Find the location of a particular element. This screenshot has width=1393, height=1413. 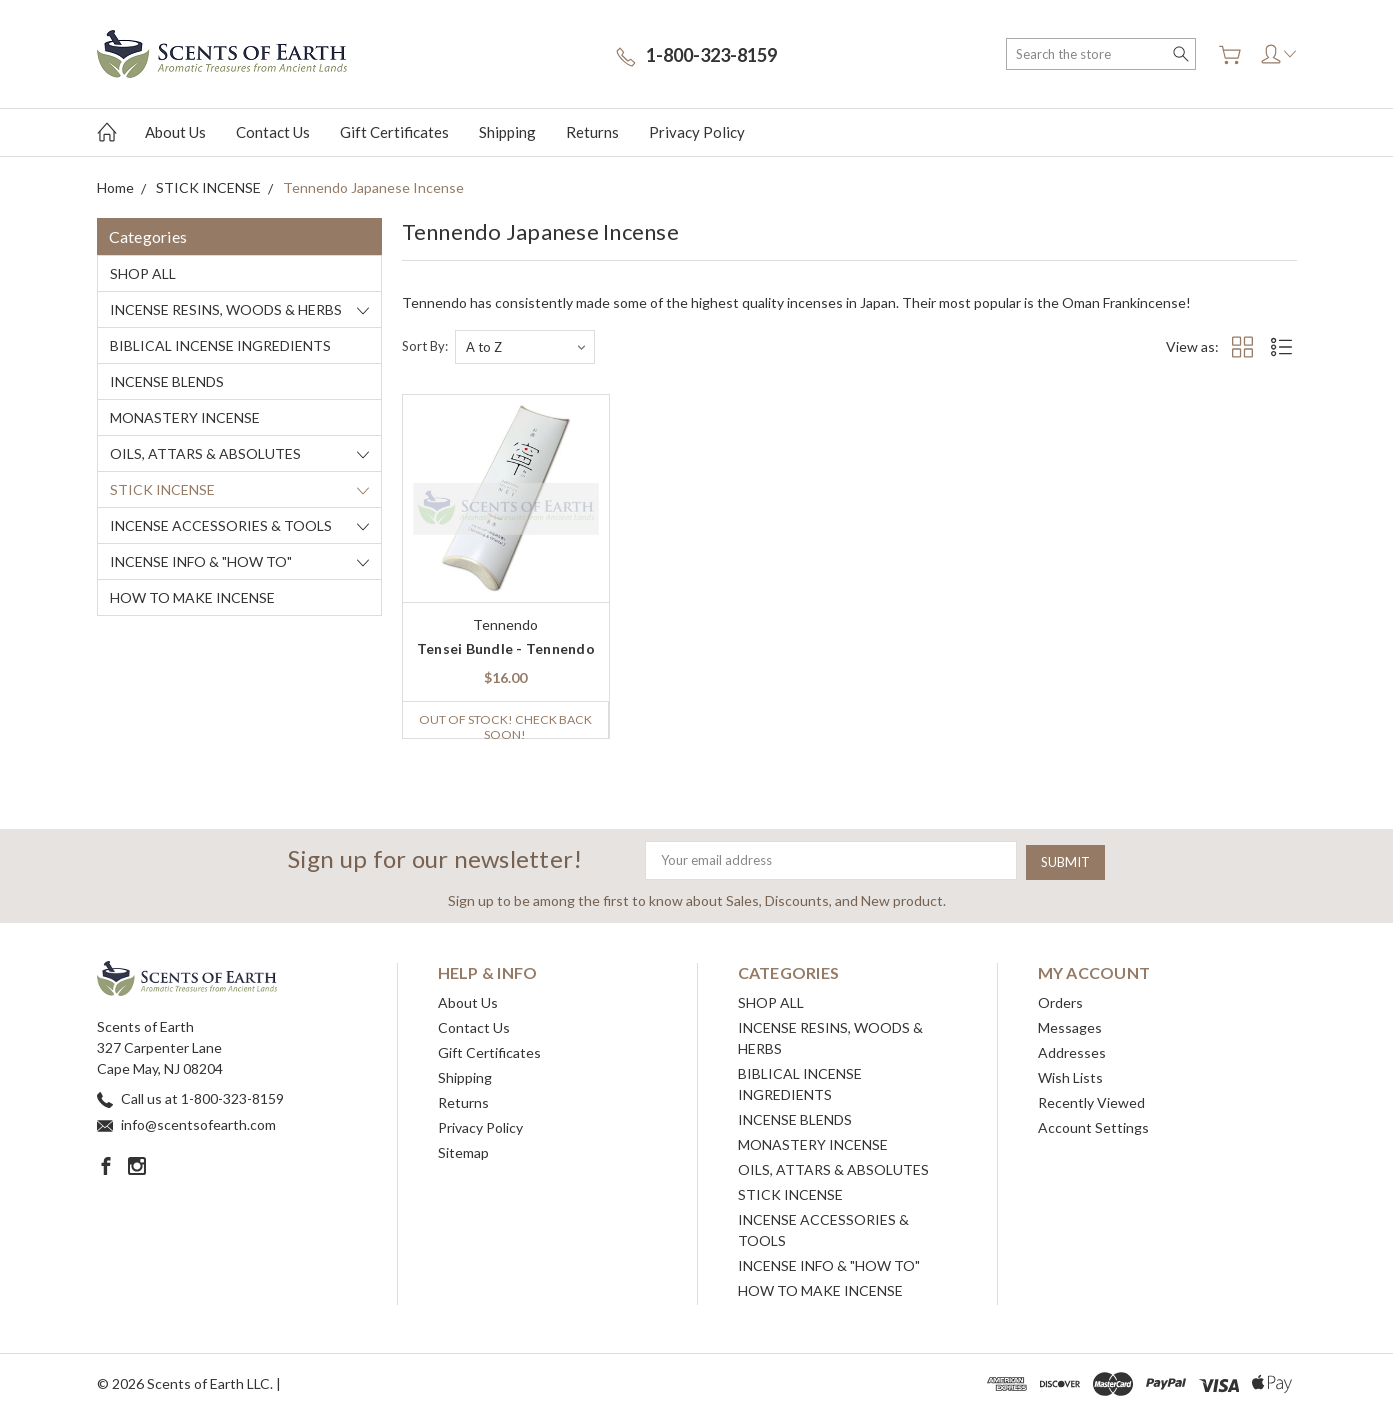

INCENSE RESINS, WOODS & HERBS is located at coordinates (226, 309).